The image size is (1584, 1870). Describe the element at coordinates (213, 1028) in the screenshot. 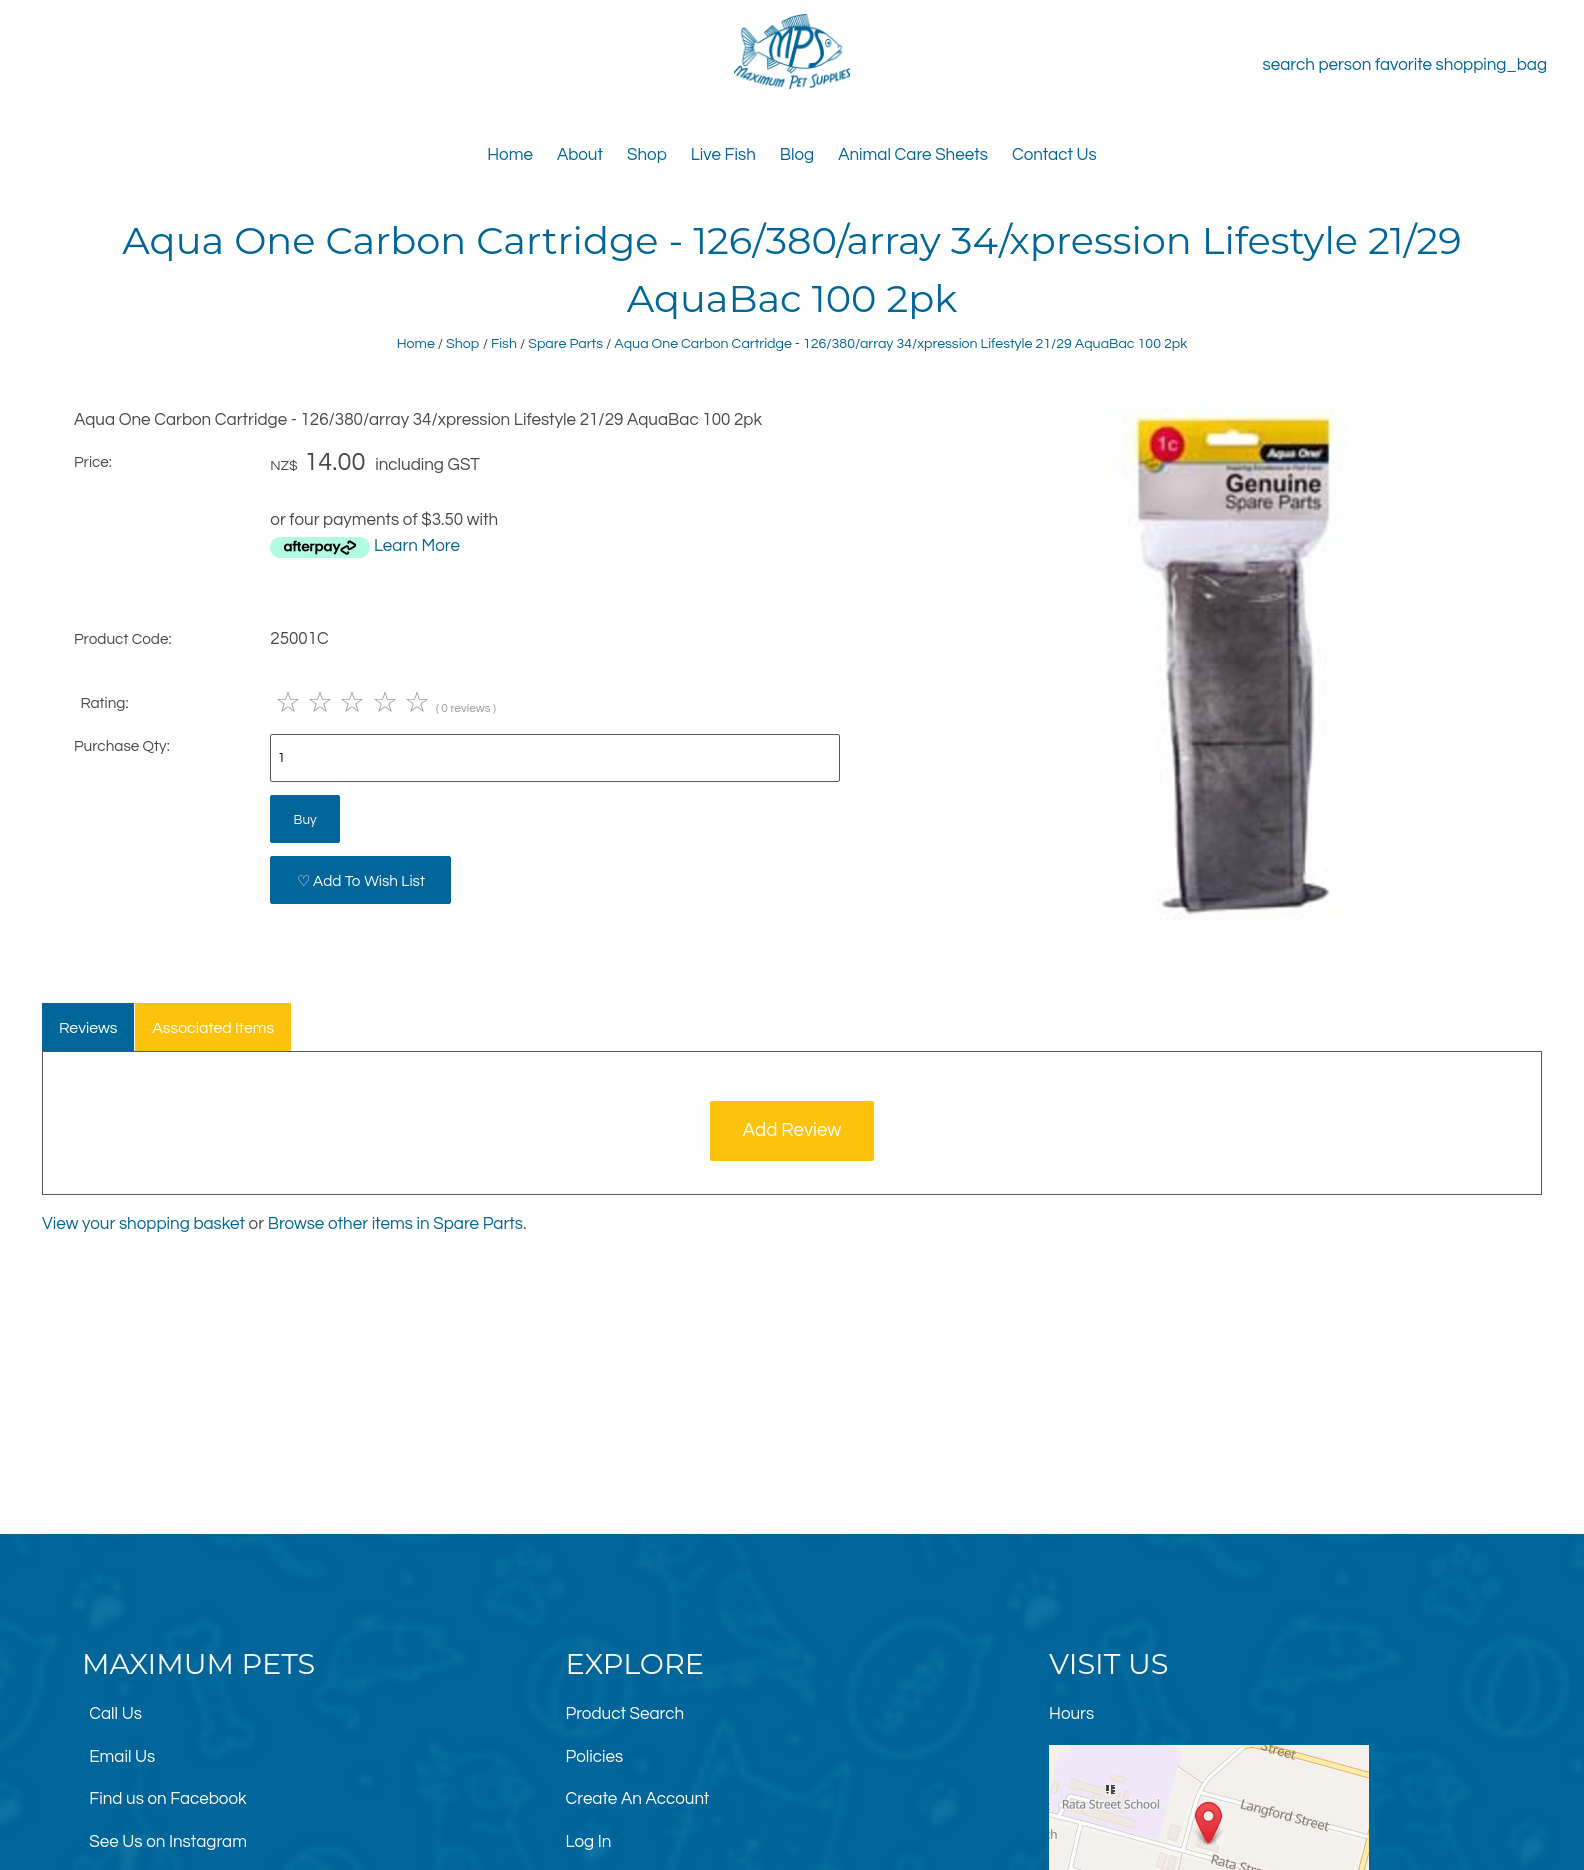

I see `Associated Items` at that location.